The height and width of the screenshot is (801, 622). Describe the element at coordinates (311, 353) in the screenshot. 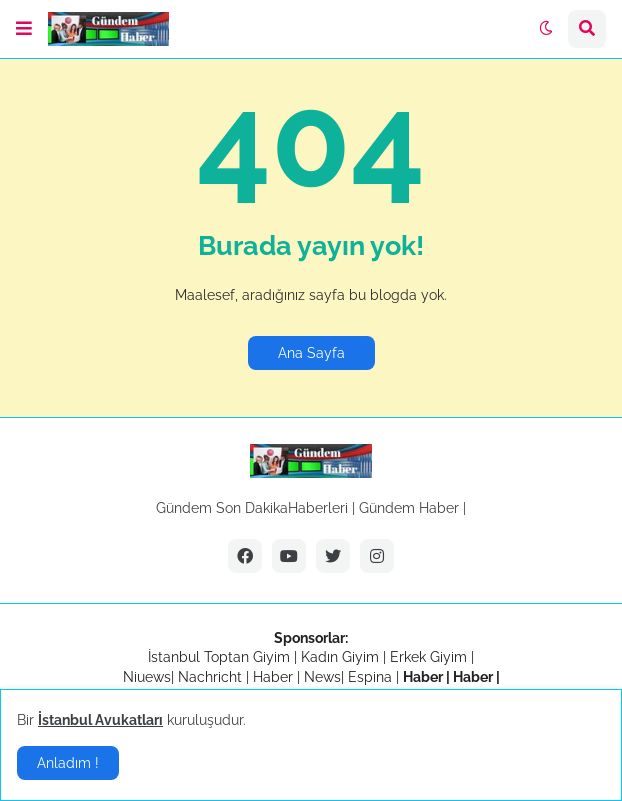

I see `Ana Sayfa` at that location.